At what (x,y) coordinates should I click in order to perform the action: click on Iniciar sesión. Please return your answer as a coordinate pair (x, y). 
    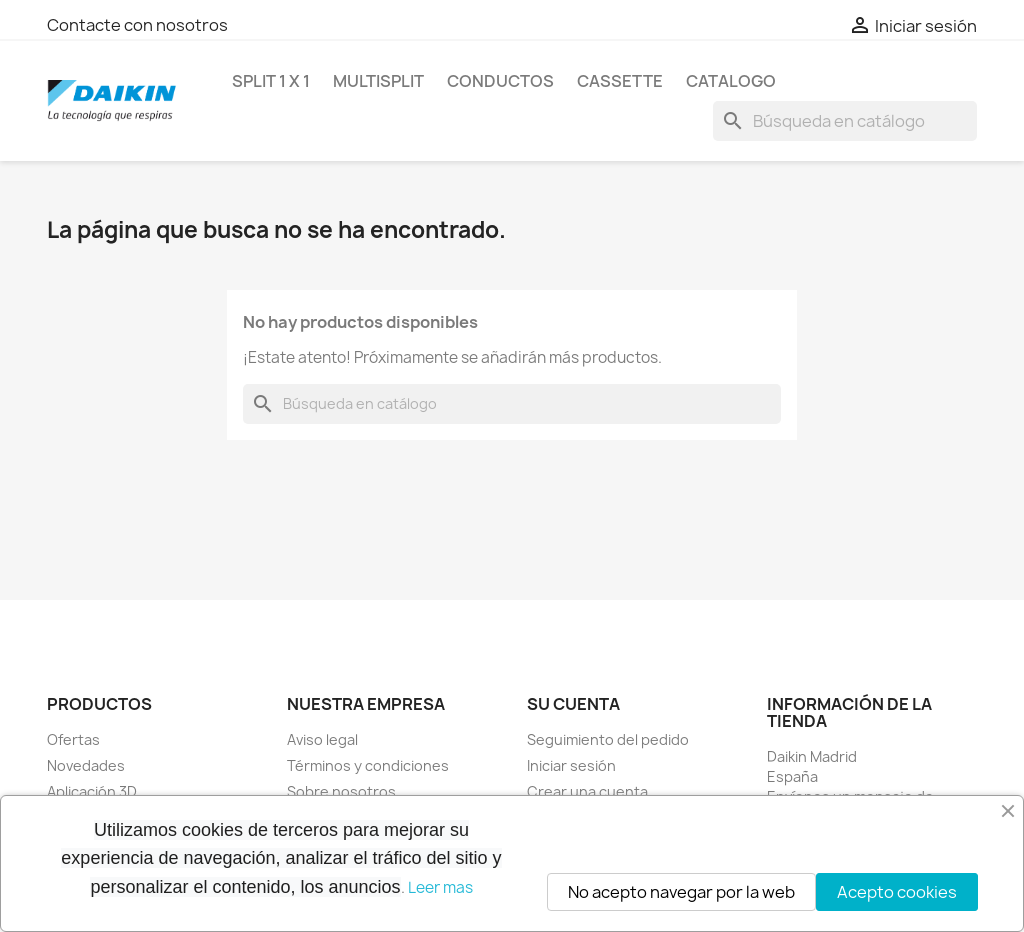
    Looking at the image, I should click on (571, 765).